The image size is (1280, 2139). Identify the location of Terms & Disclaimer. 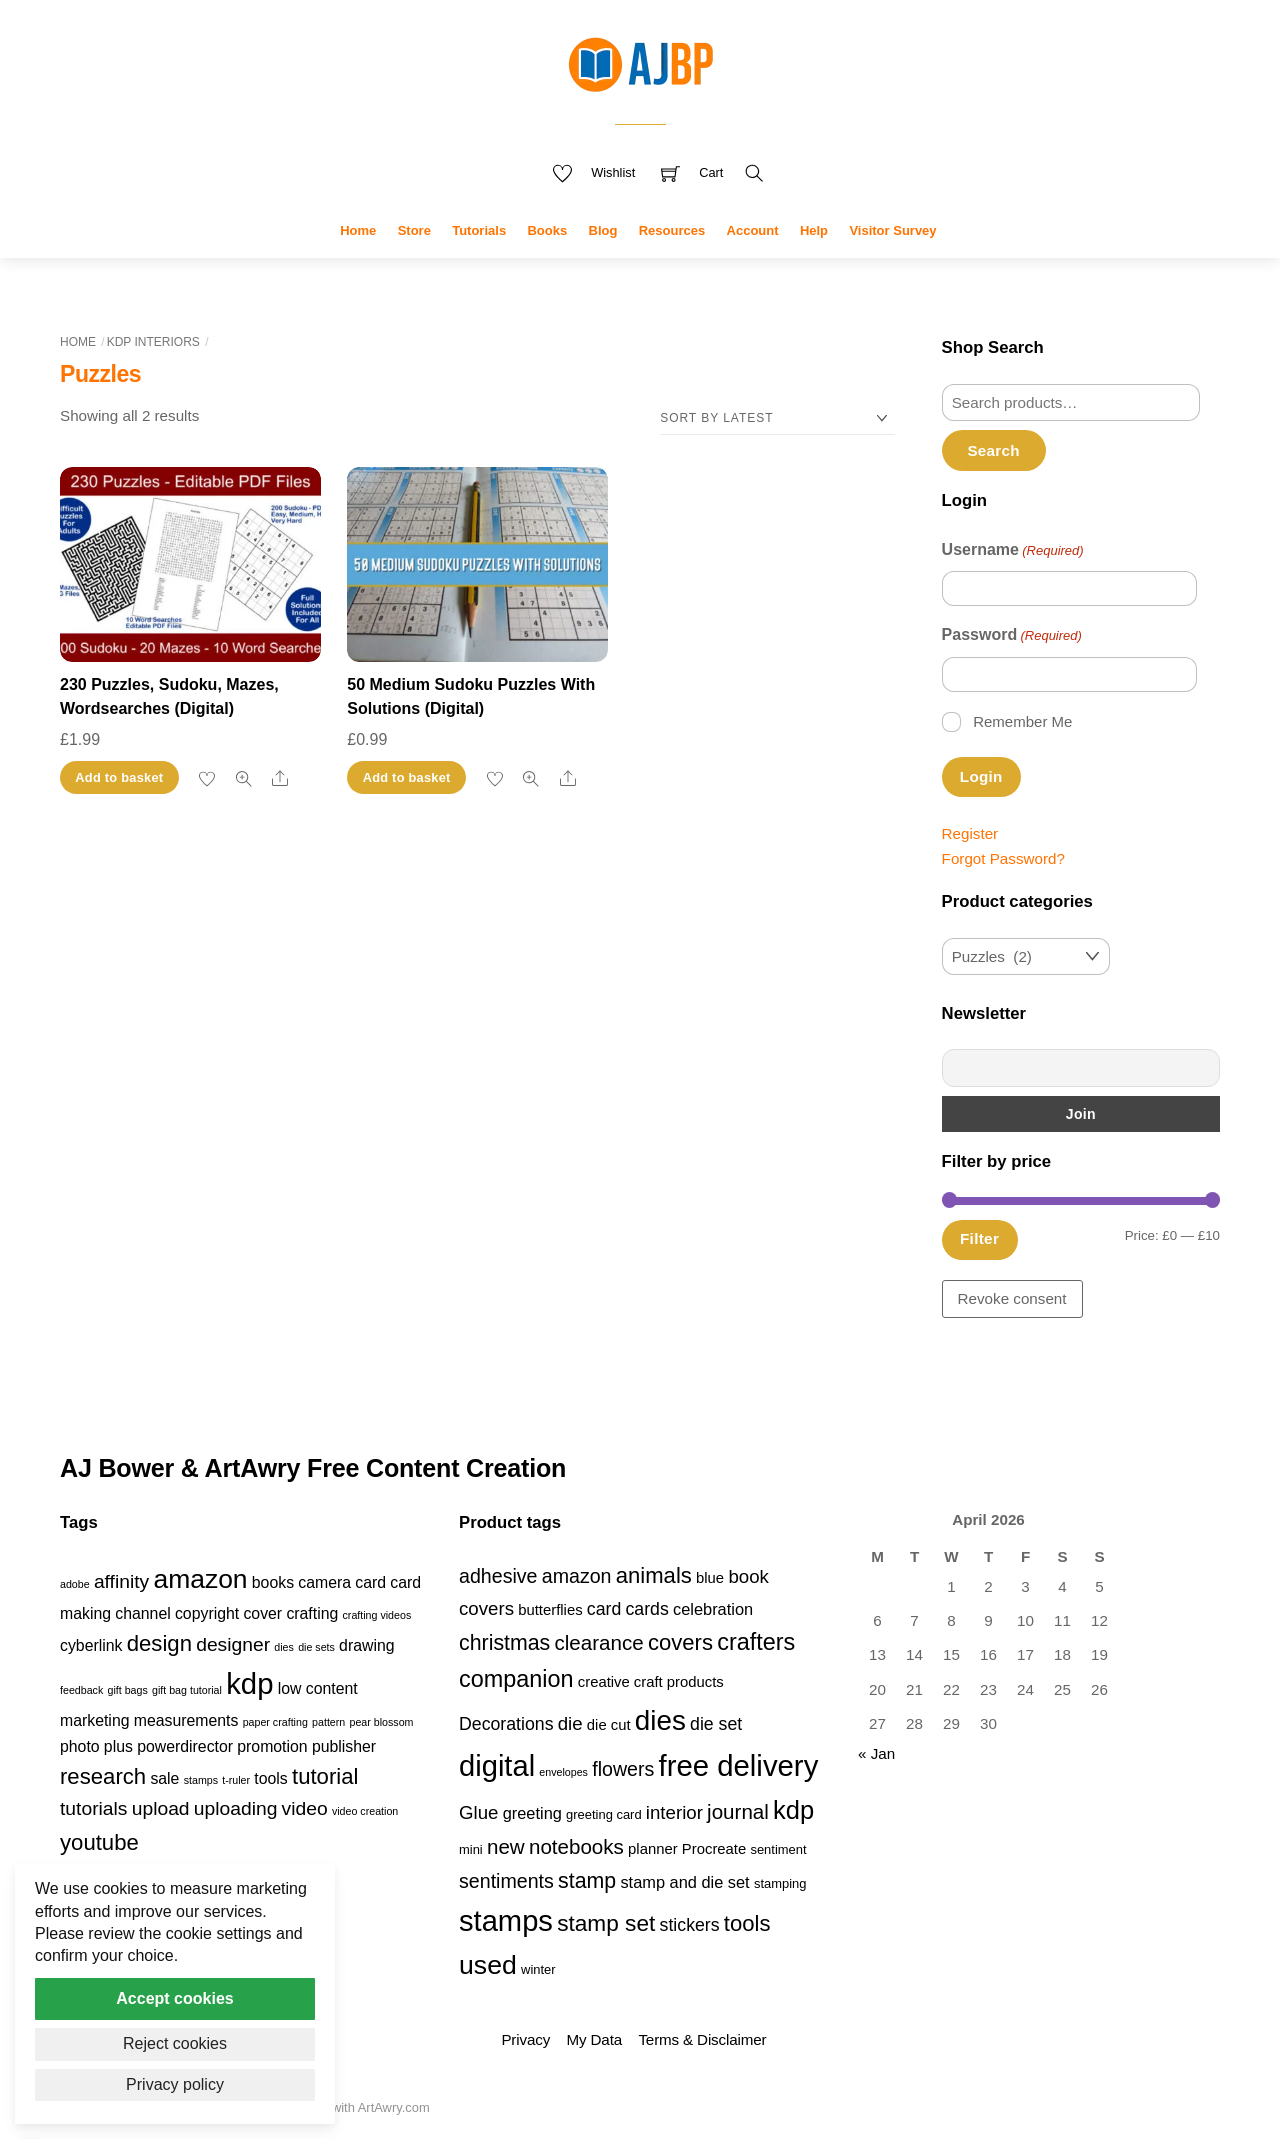
(702, 2039).